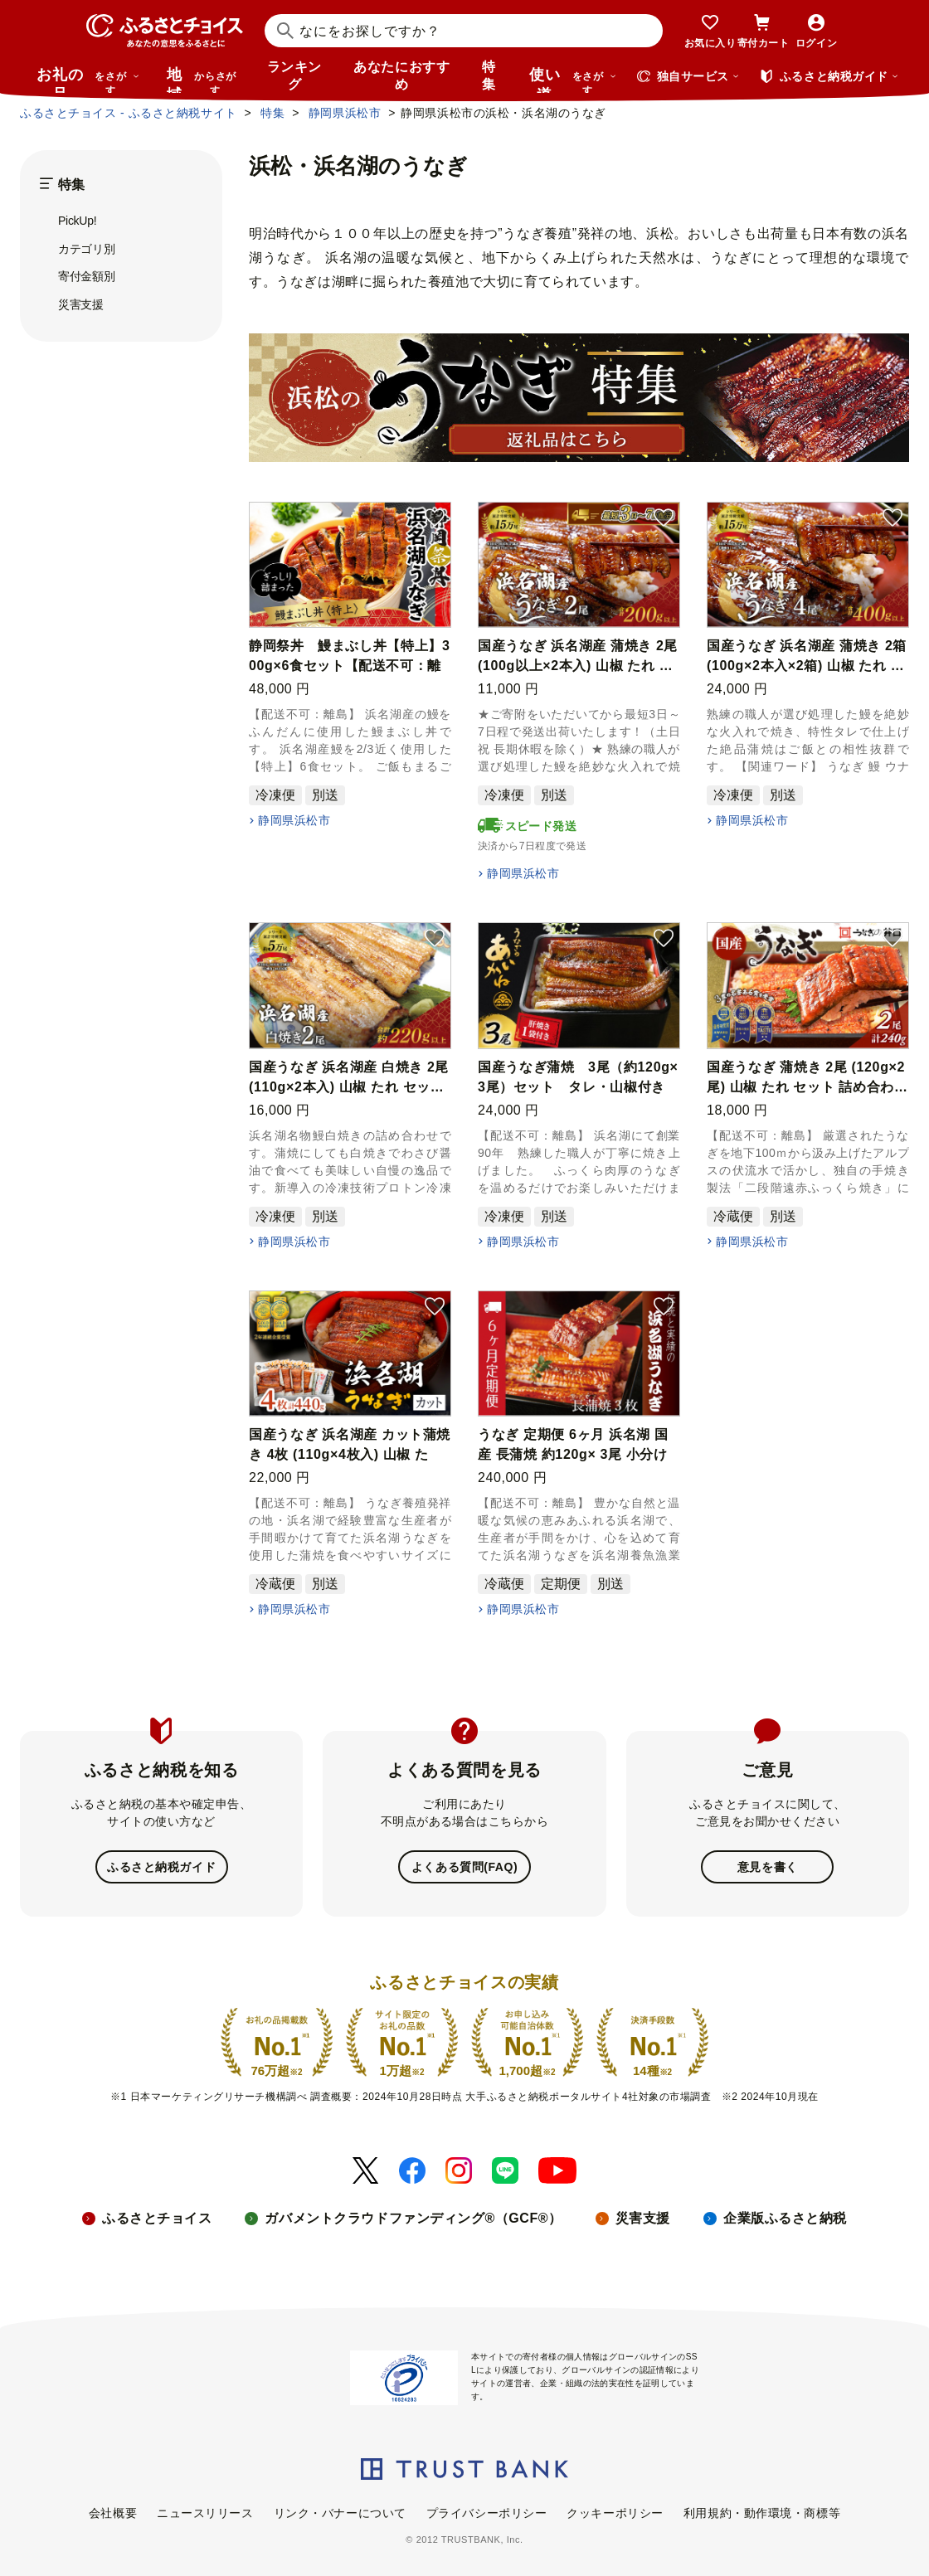  Describe the element at coordinates (86, 276) in the screenshot. I see `寄付金額別` at that location.